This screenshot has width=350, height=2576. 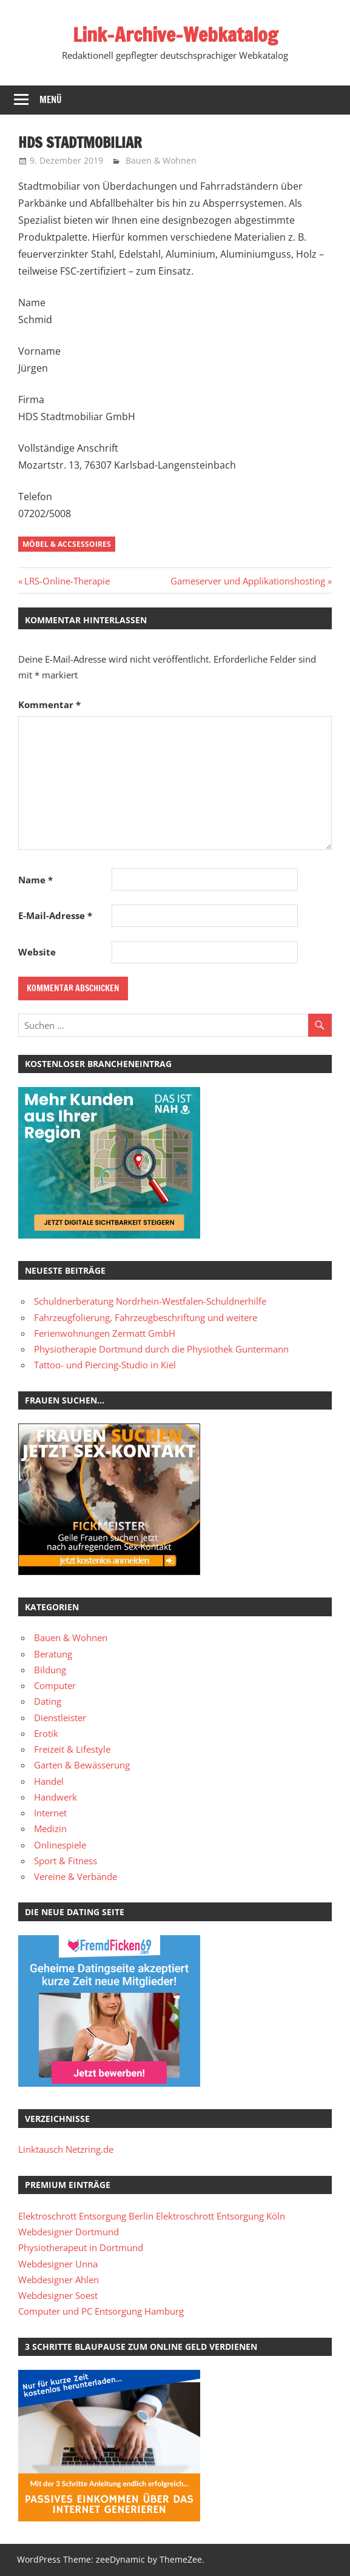 What do you see at coordinates (85, 2216) in the screenshot?
I see `Elektroschrott Entsorgung Berlin` at bounding box center [85, 2216].